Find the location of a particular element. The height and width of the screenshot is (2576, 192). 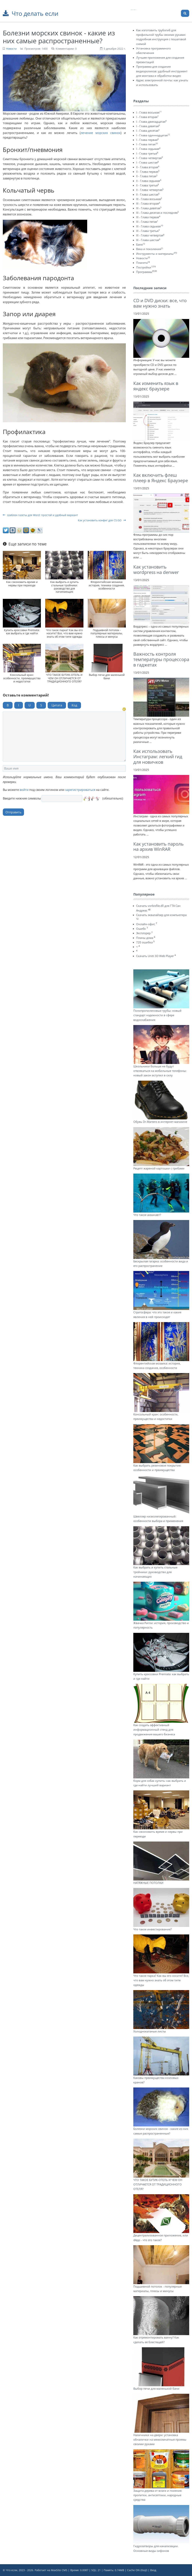

III - Глава шестая is located at coordinates (148, 240).